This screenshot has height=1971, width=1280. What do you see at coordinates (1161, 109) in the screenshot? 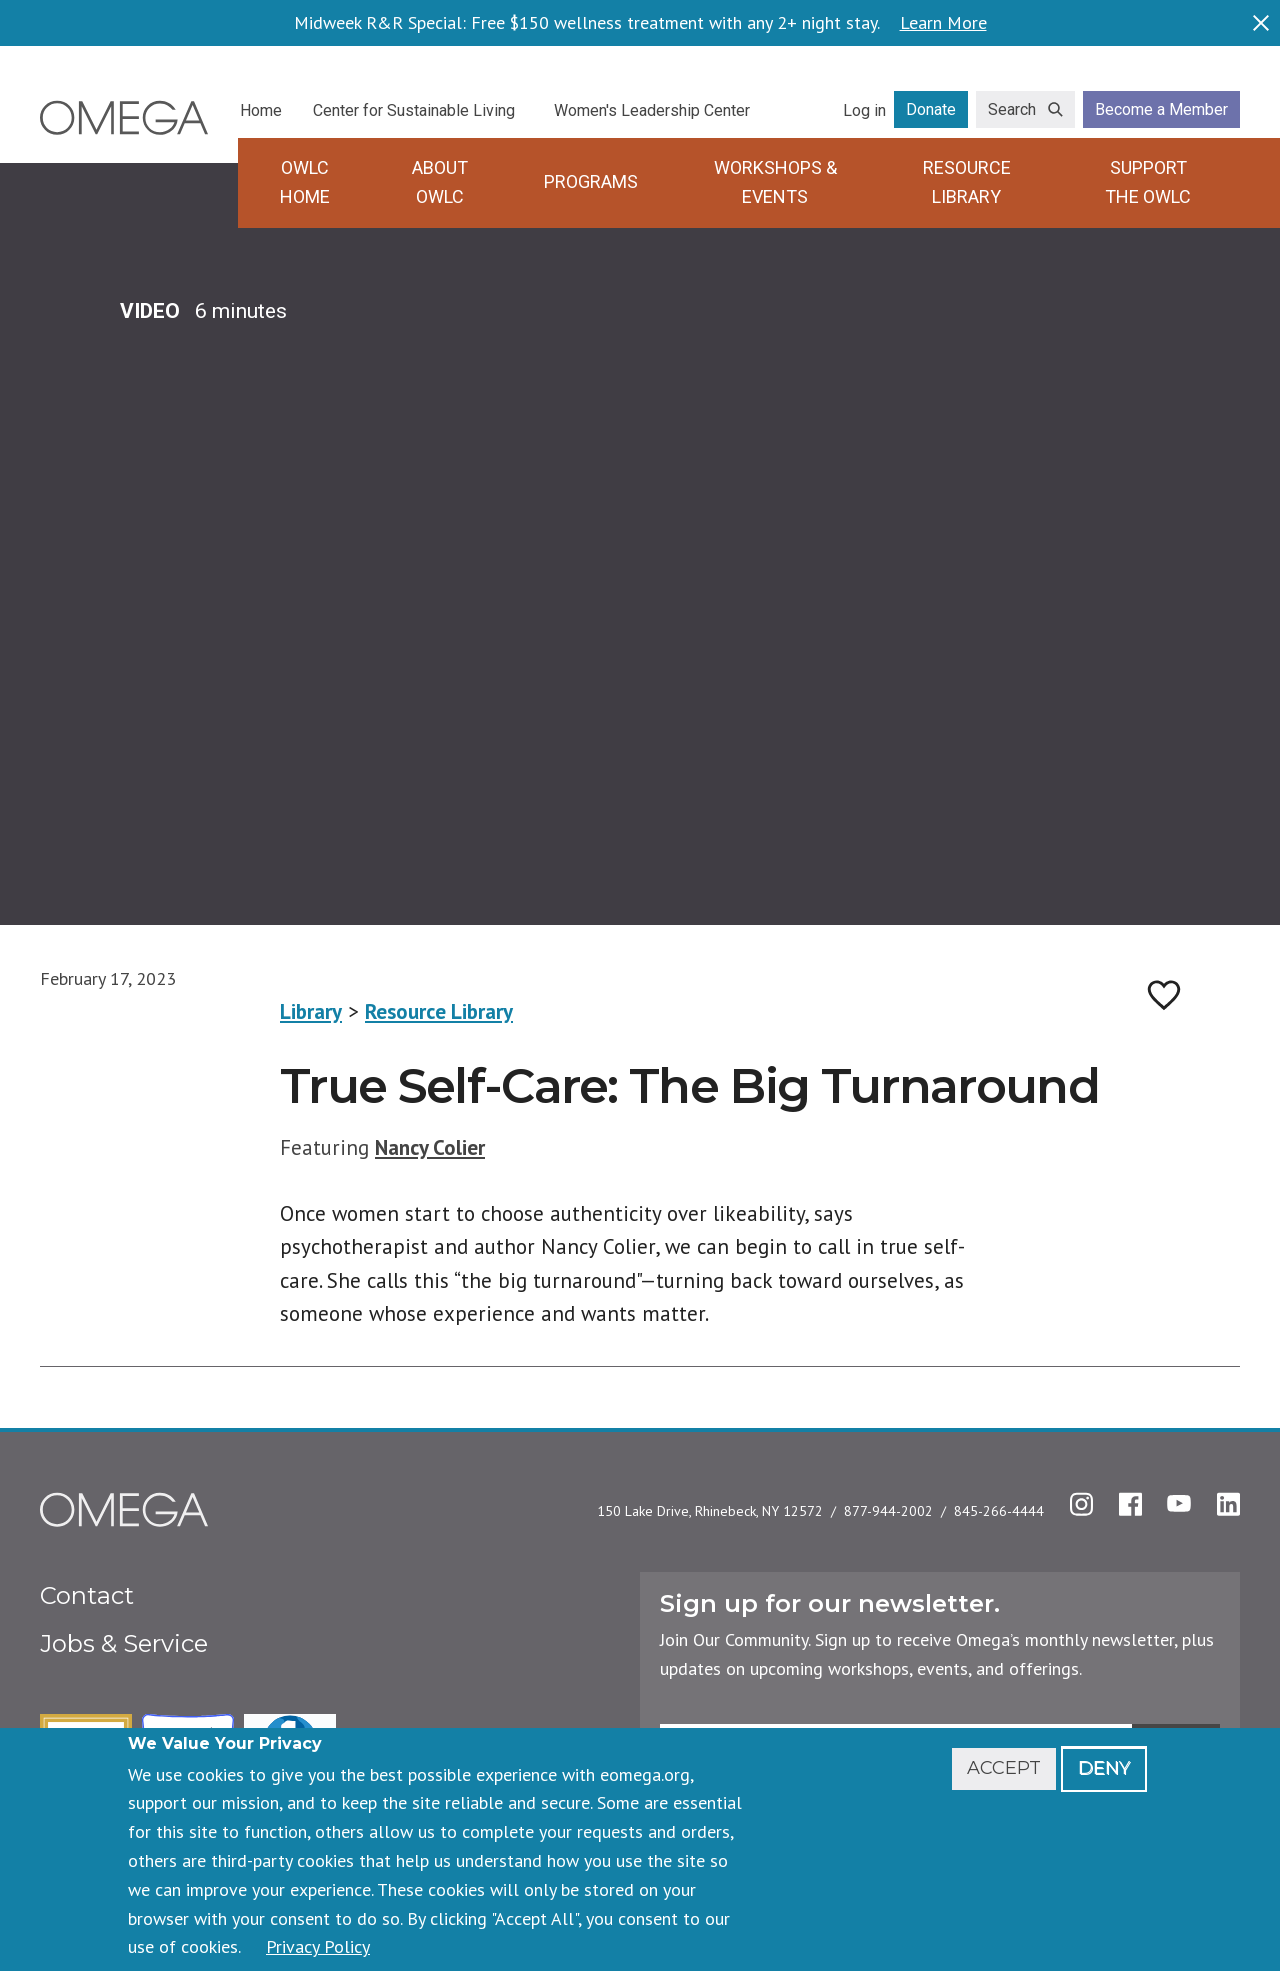
I see `Become a Member` at bounding box center [1161, 109].